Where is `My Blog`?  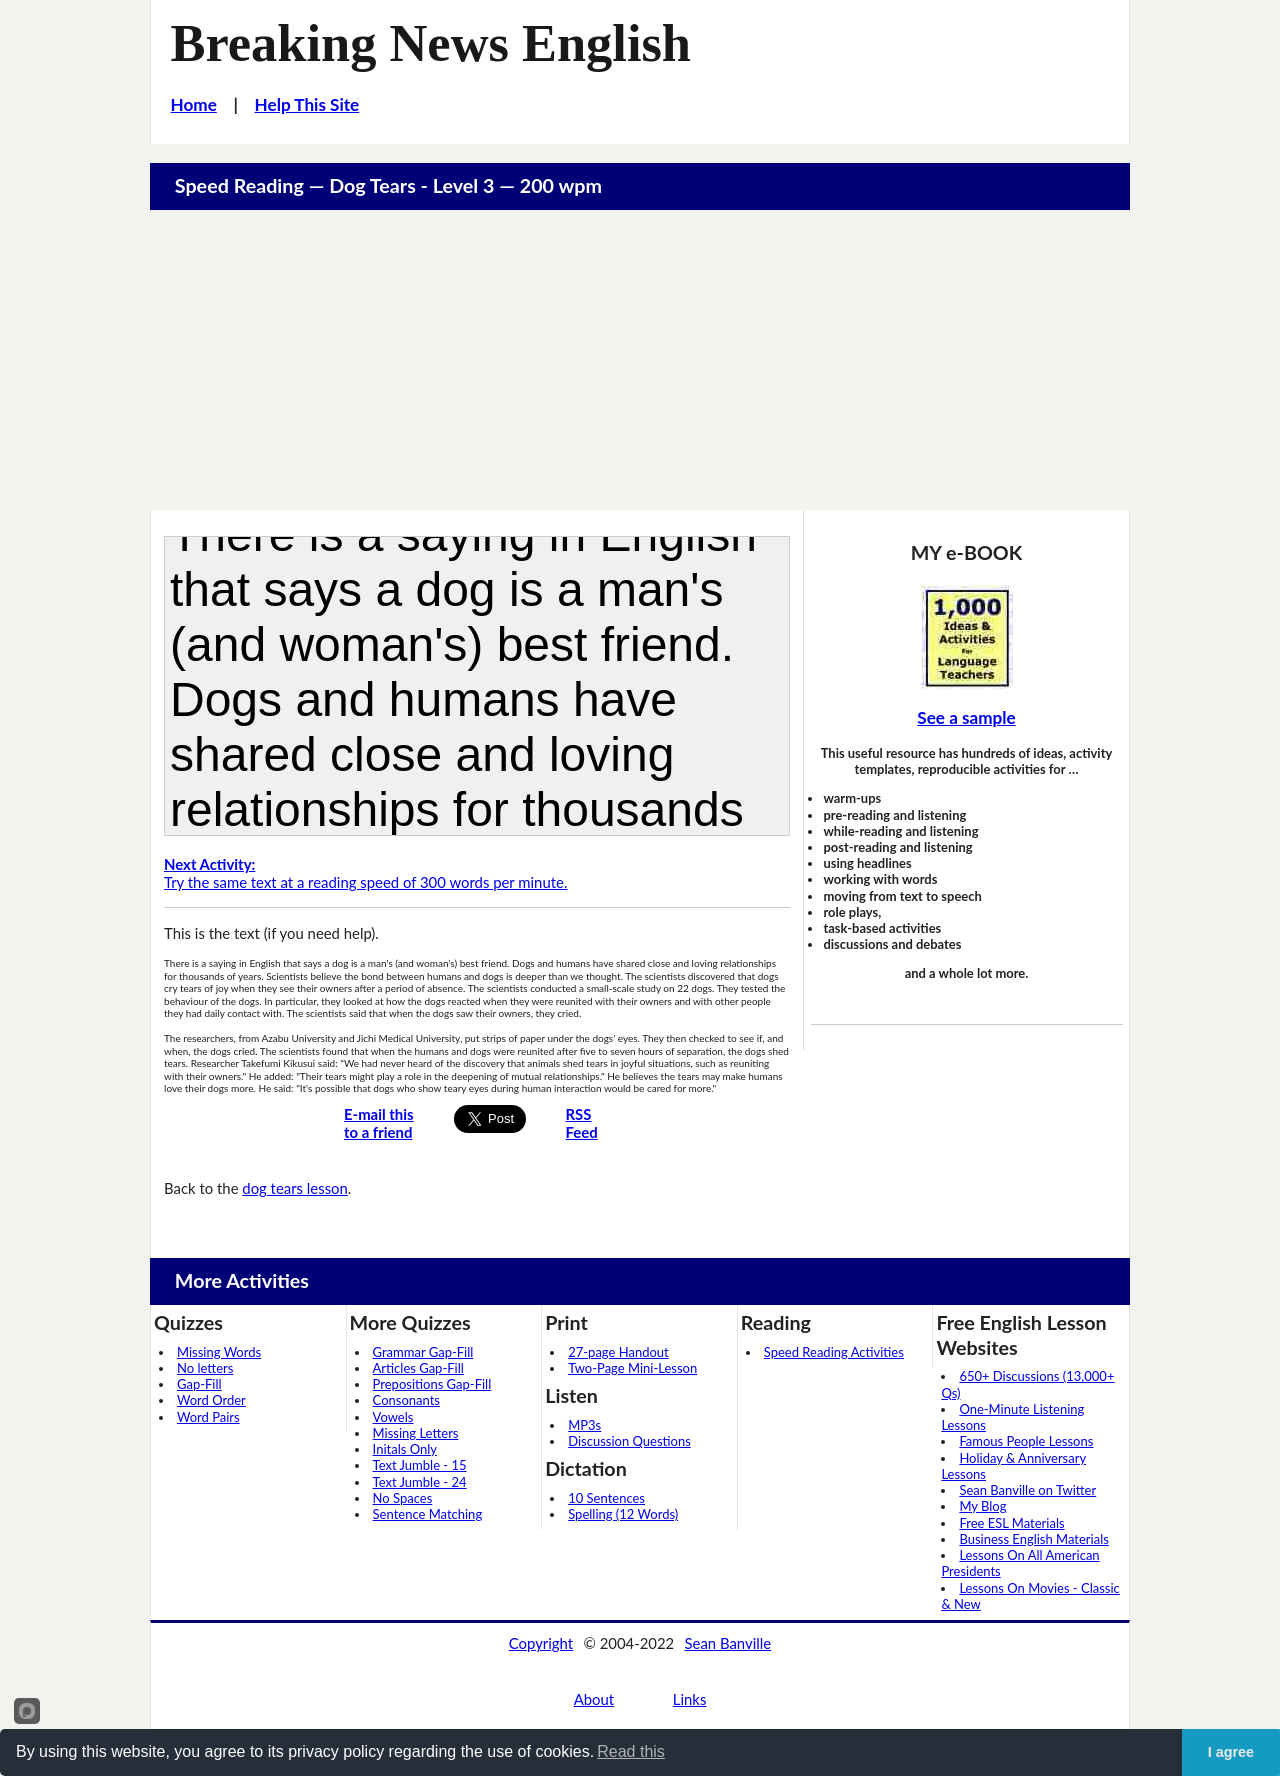 My Blog is located at coordinates (982, 1506).